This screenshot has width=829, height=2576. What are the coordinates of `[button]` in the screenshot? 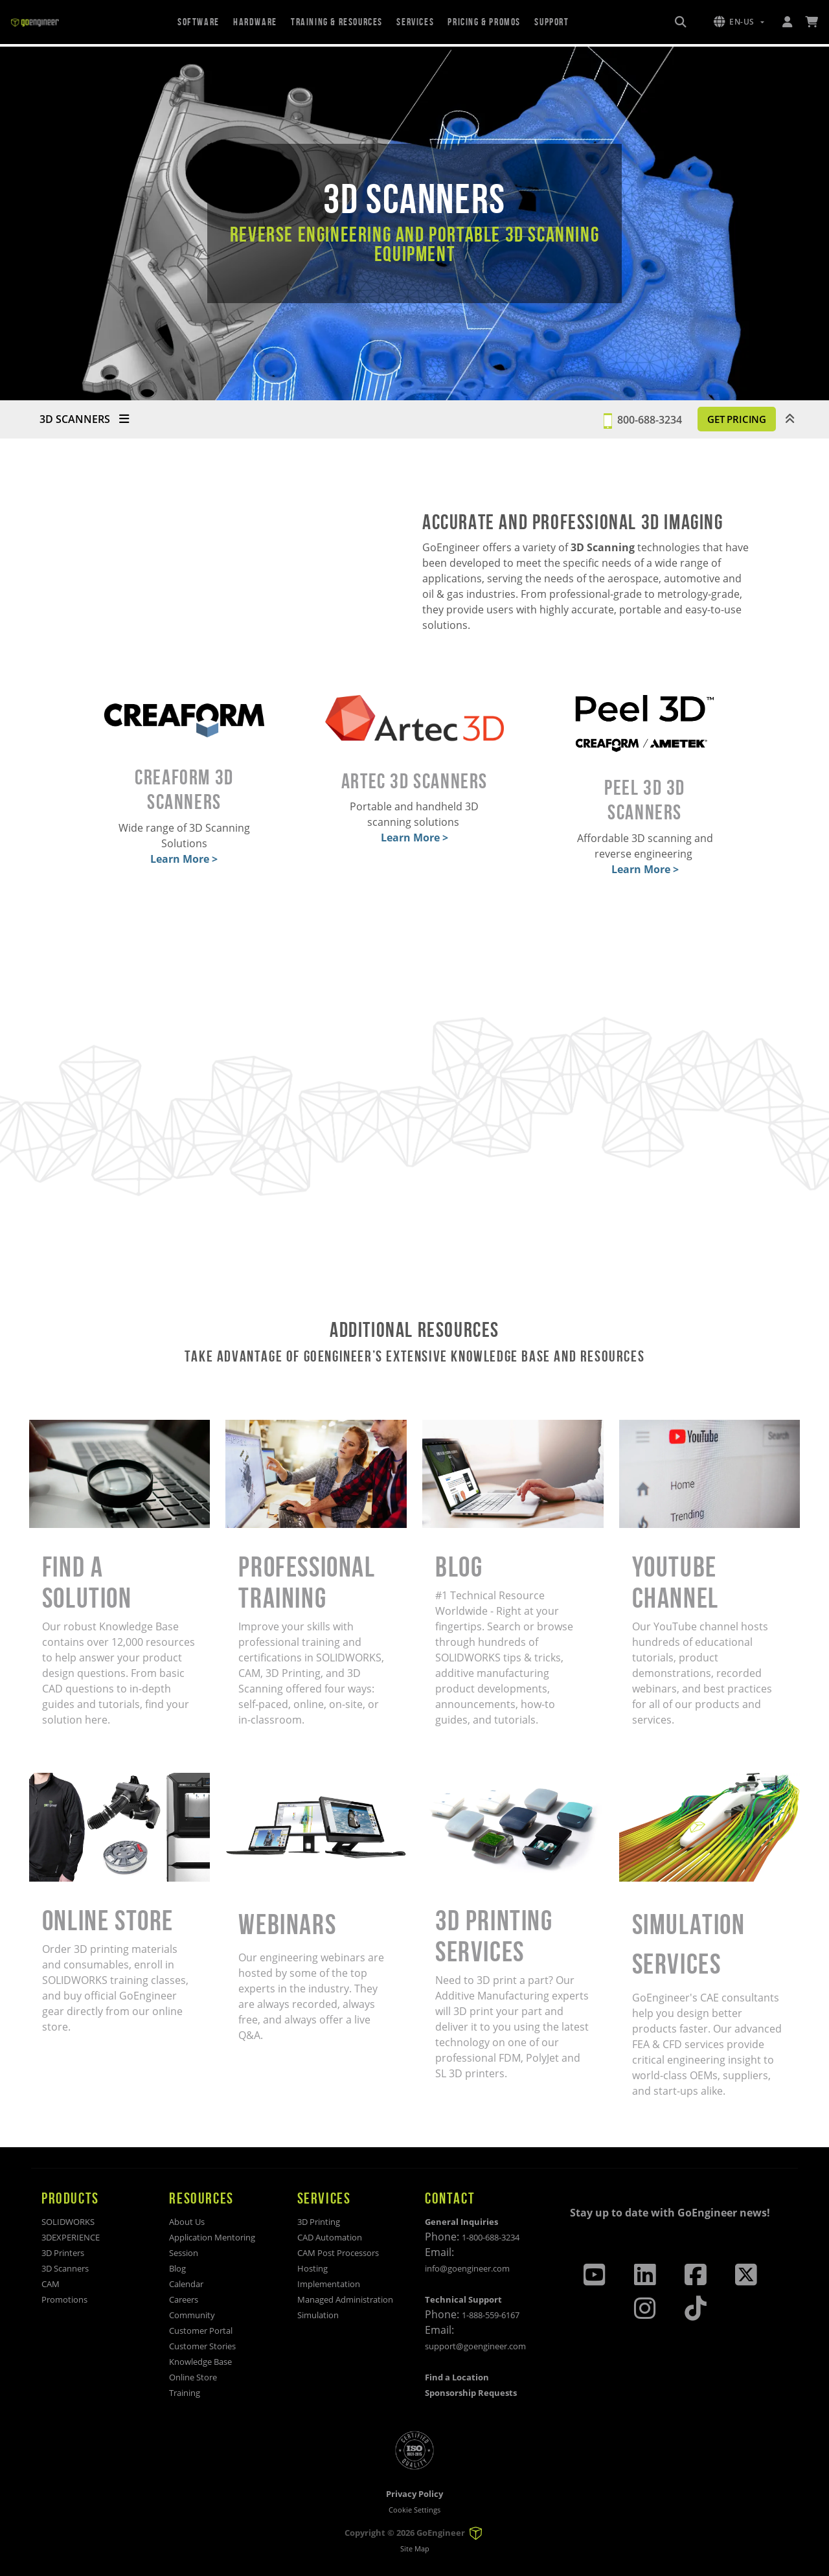 It's located at (739, 22).